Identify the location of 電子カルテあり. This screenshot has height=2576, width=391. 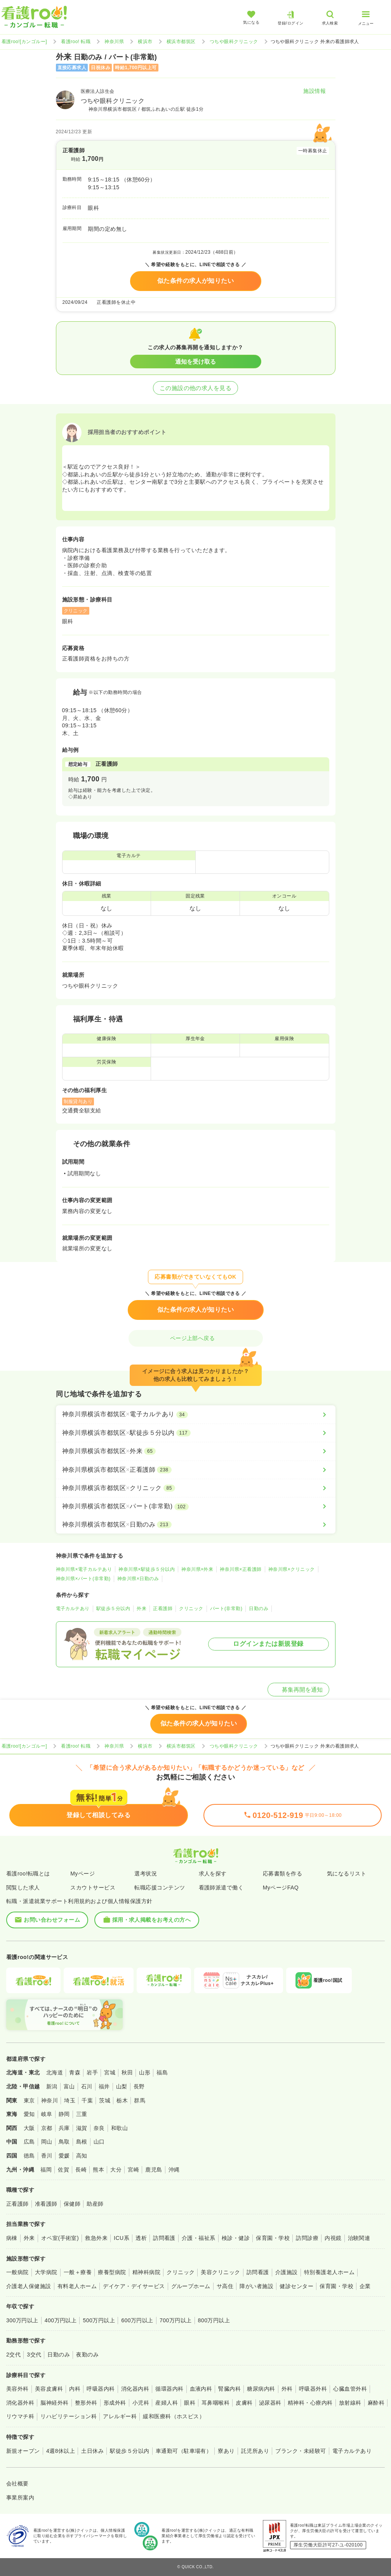
(73, 1608).